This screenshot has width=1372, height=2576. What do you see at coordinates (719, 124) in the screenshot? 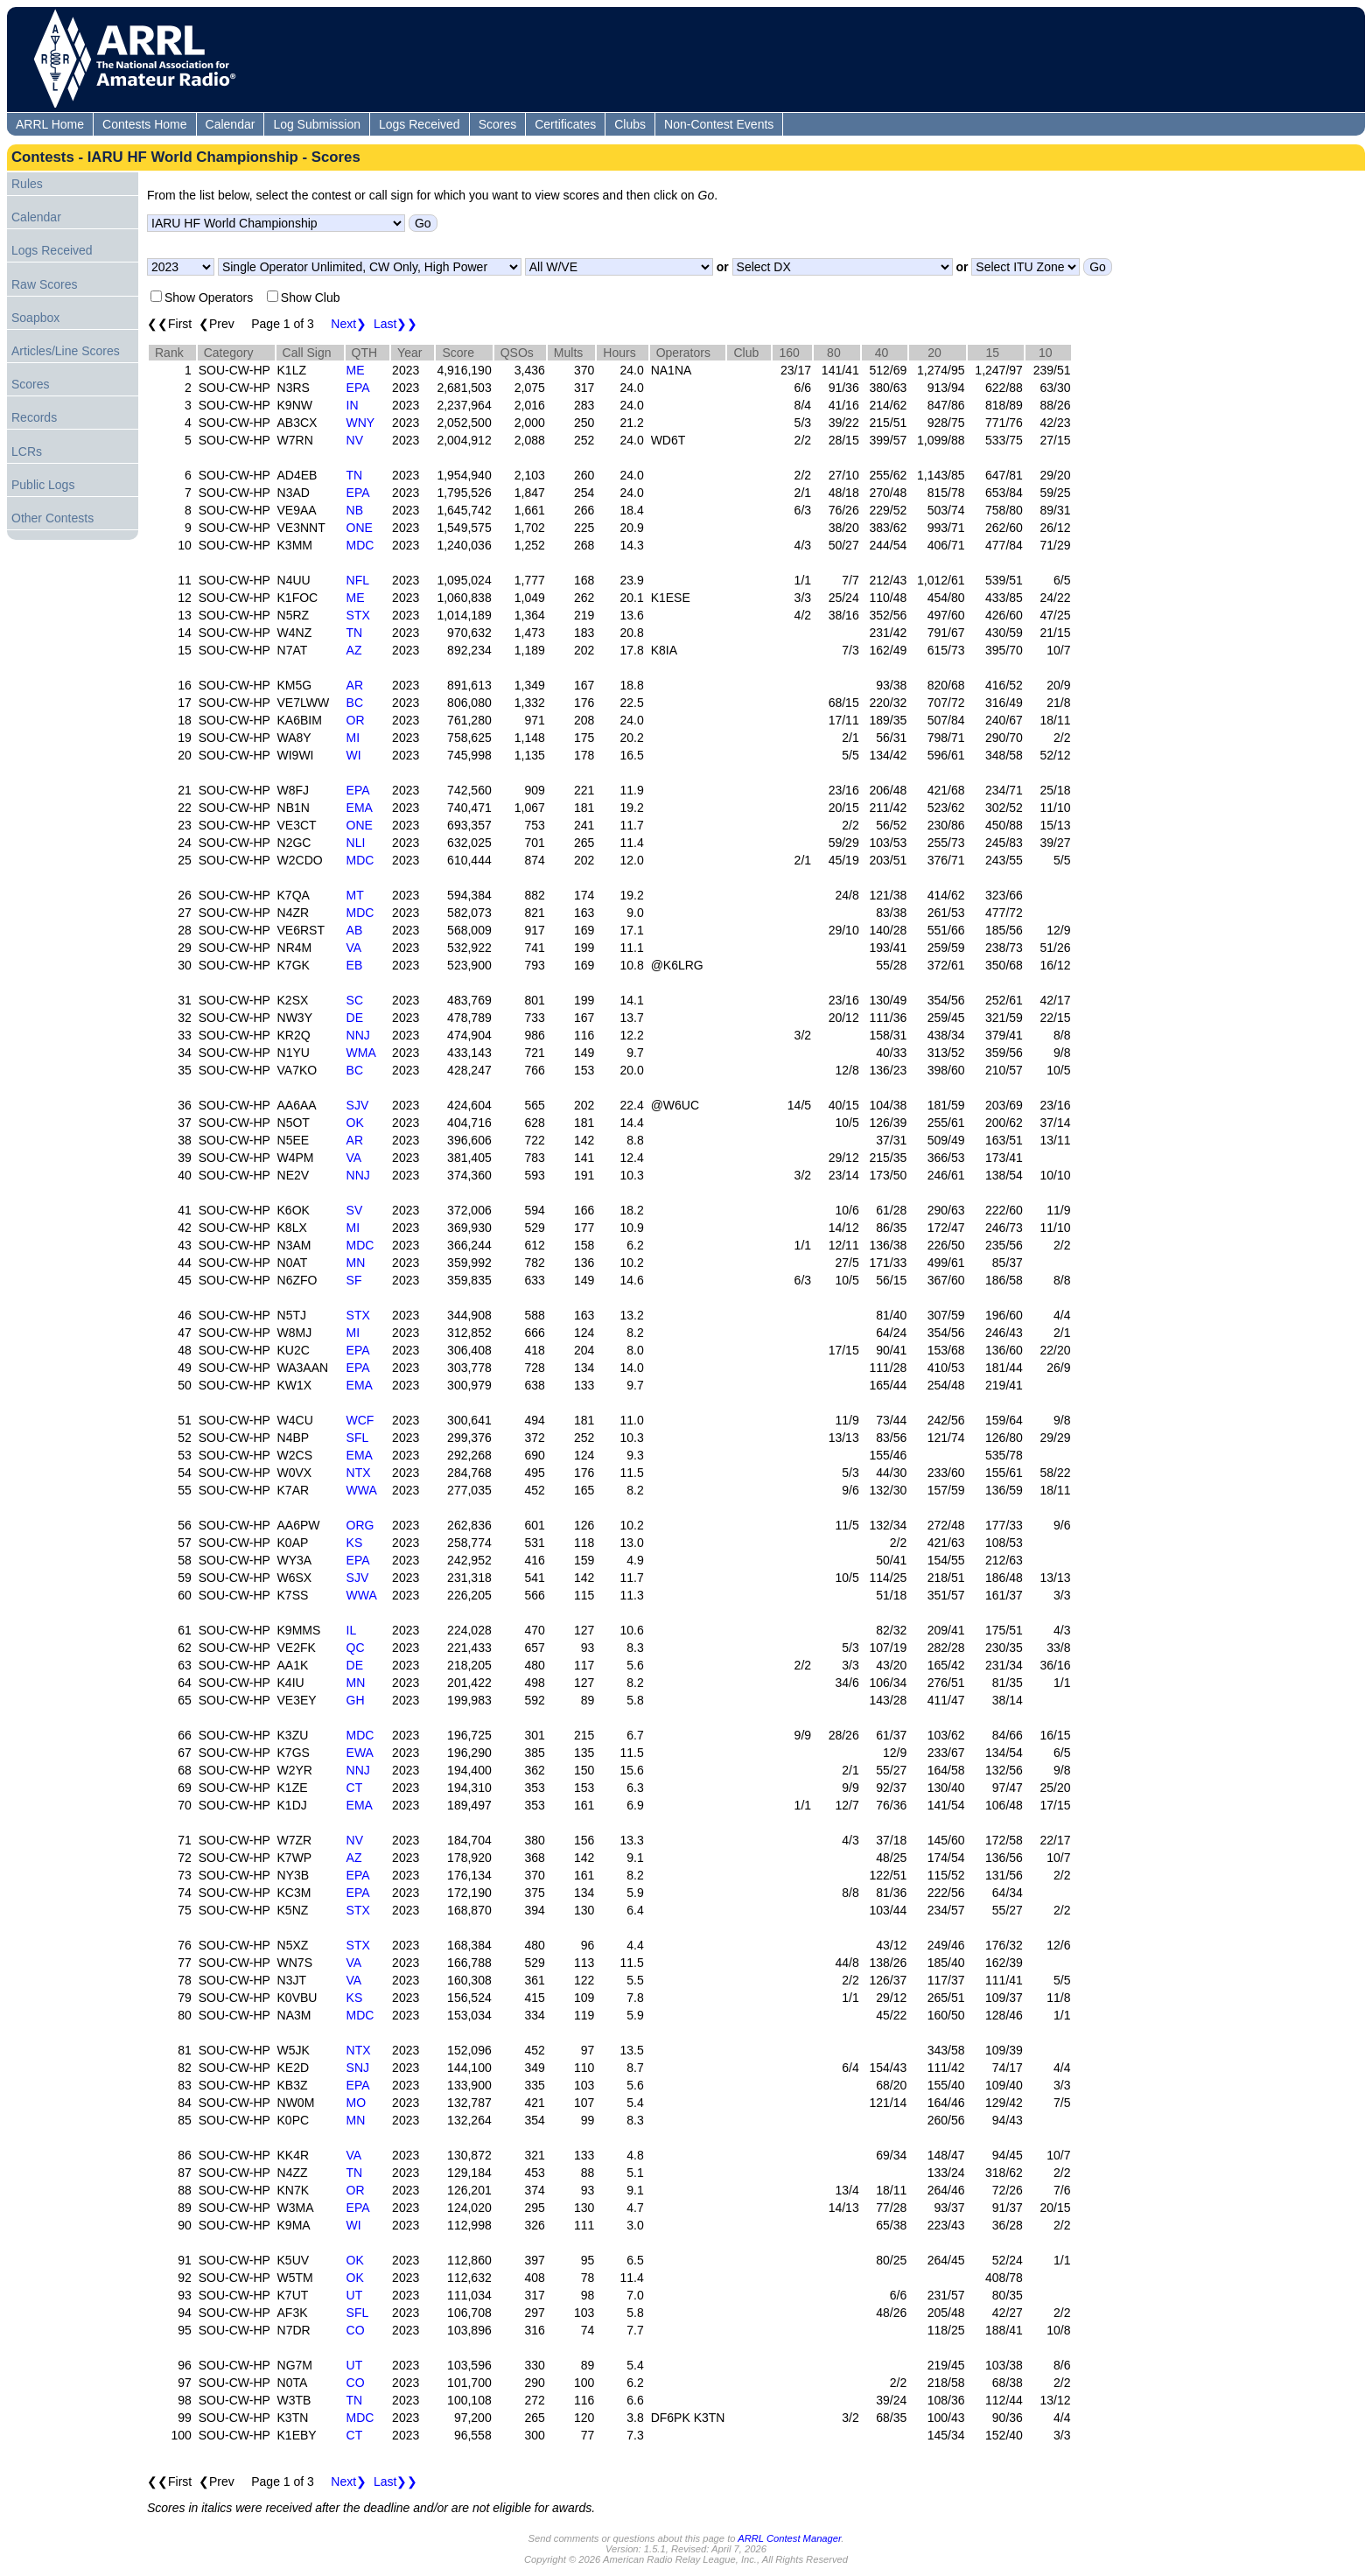
I see `Non-Contest Events` at bounding box center [719, 124].